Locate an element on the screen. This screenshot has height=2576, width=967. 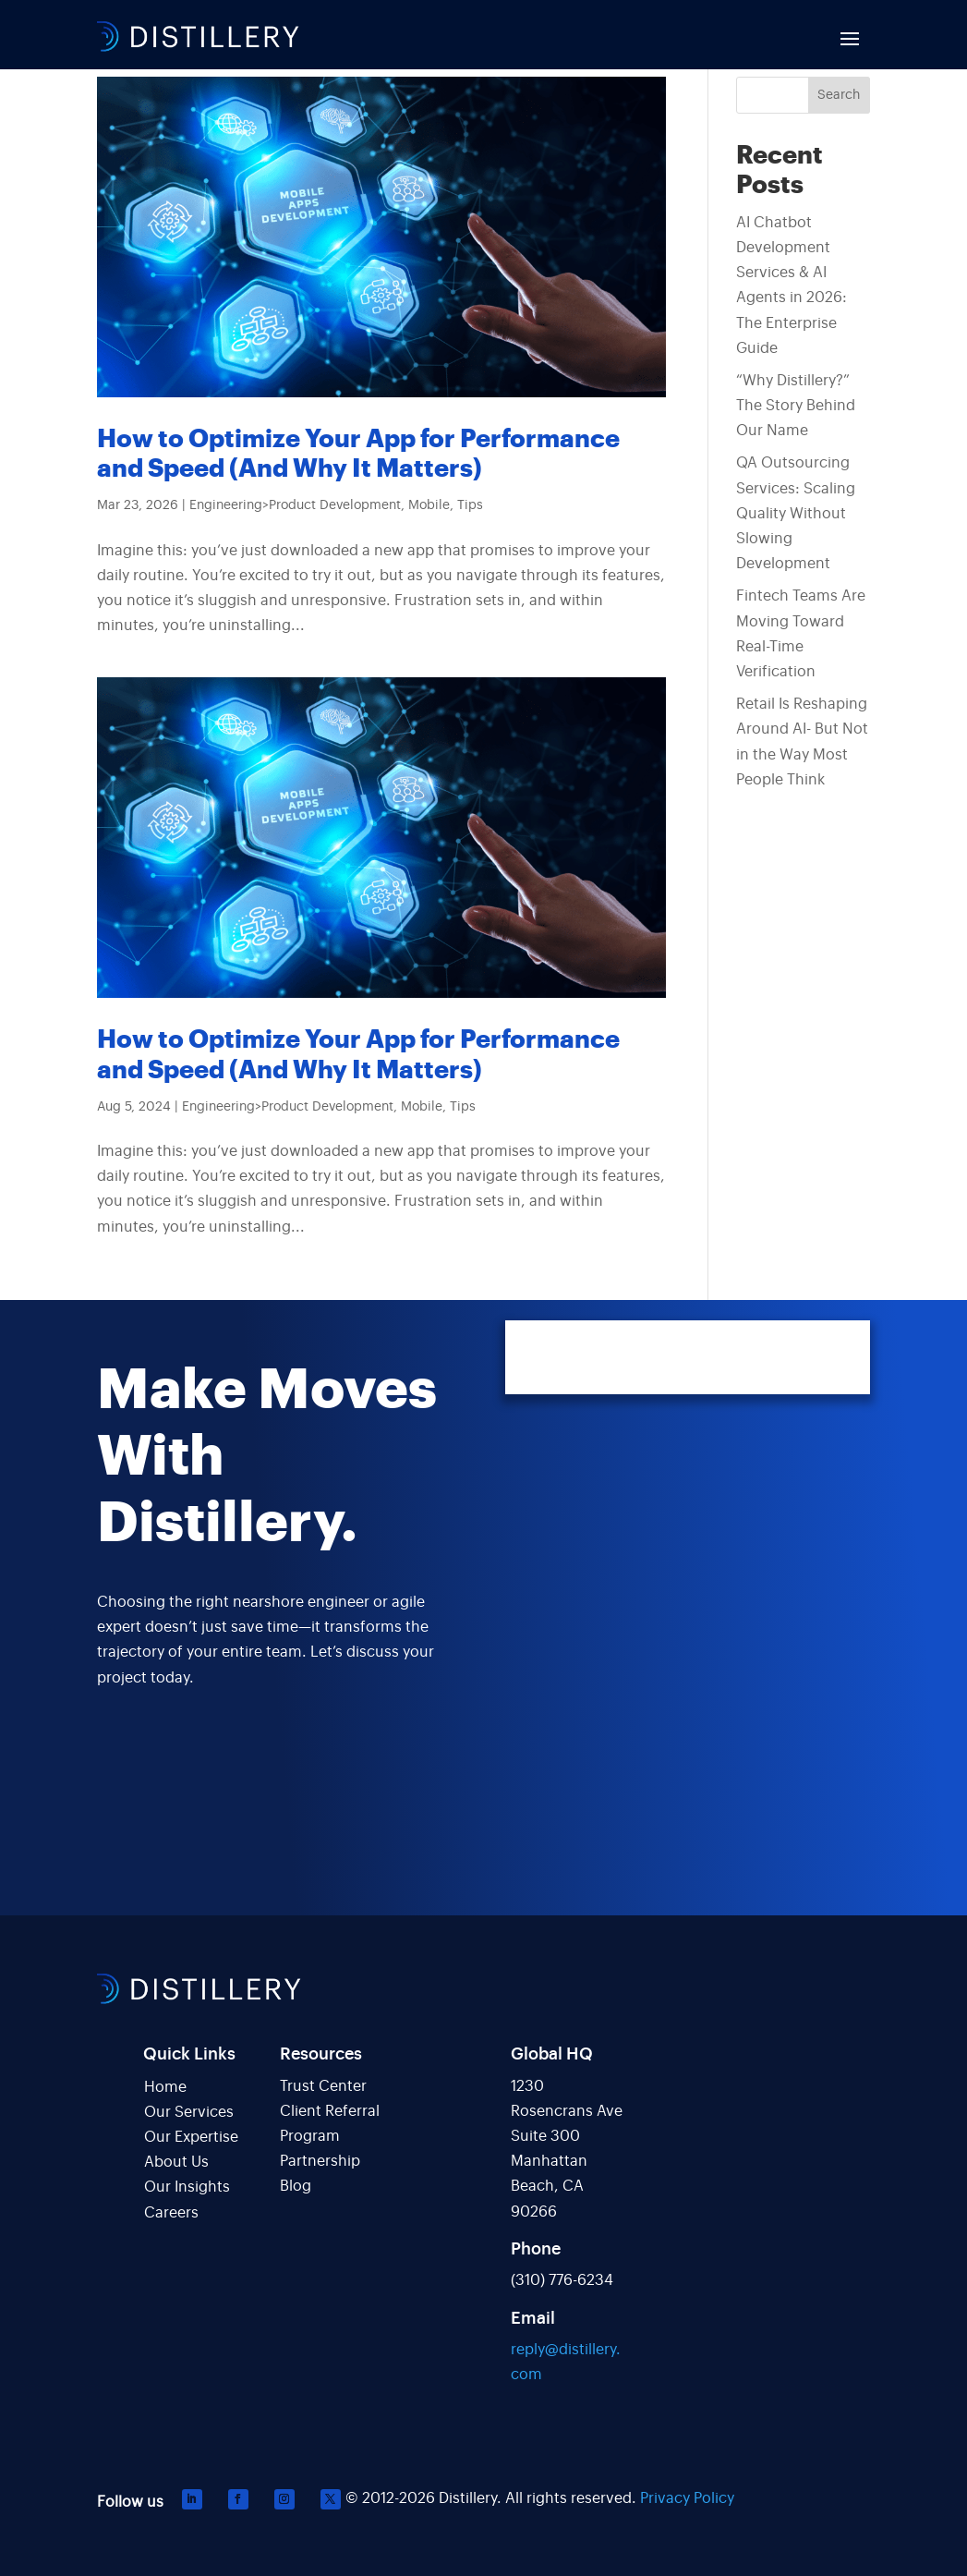
QA Outsourcing Services: Scaling Quality Without Slowing Development is located at coordinates (795, 513).